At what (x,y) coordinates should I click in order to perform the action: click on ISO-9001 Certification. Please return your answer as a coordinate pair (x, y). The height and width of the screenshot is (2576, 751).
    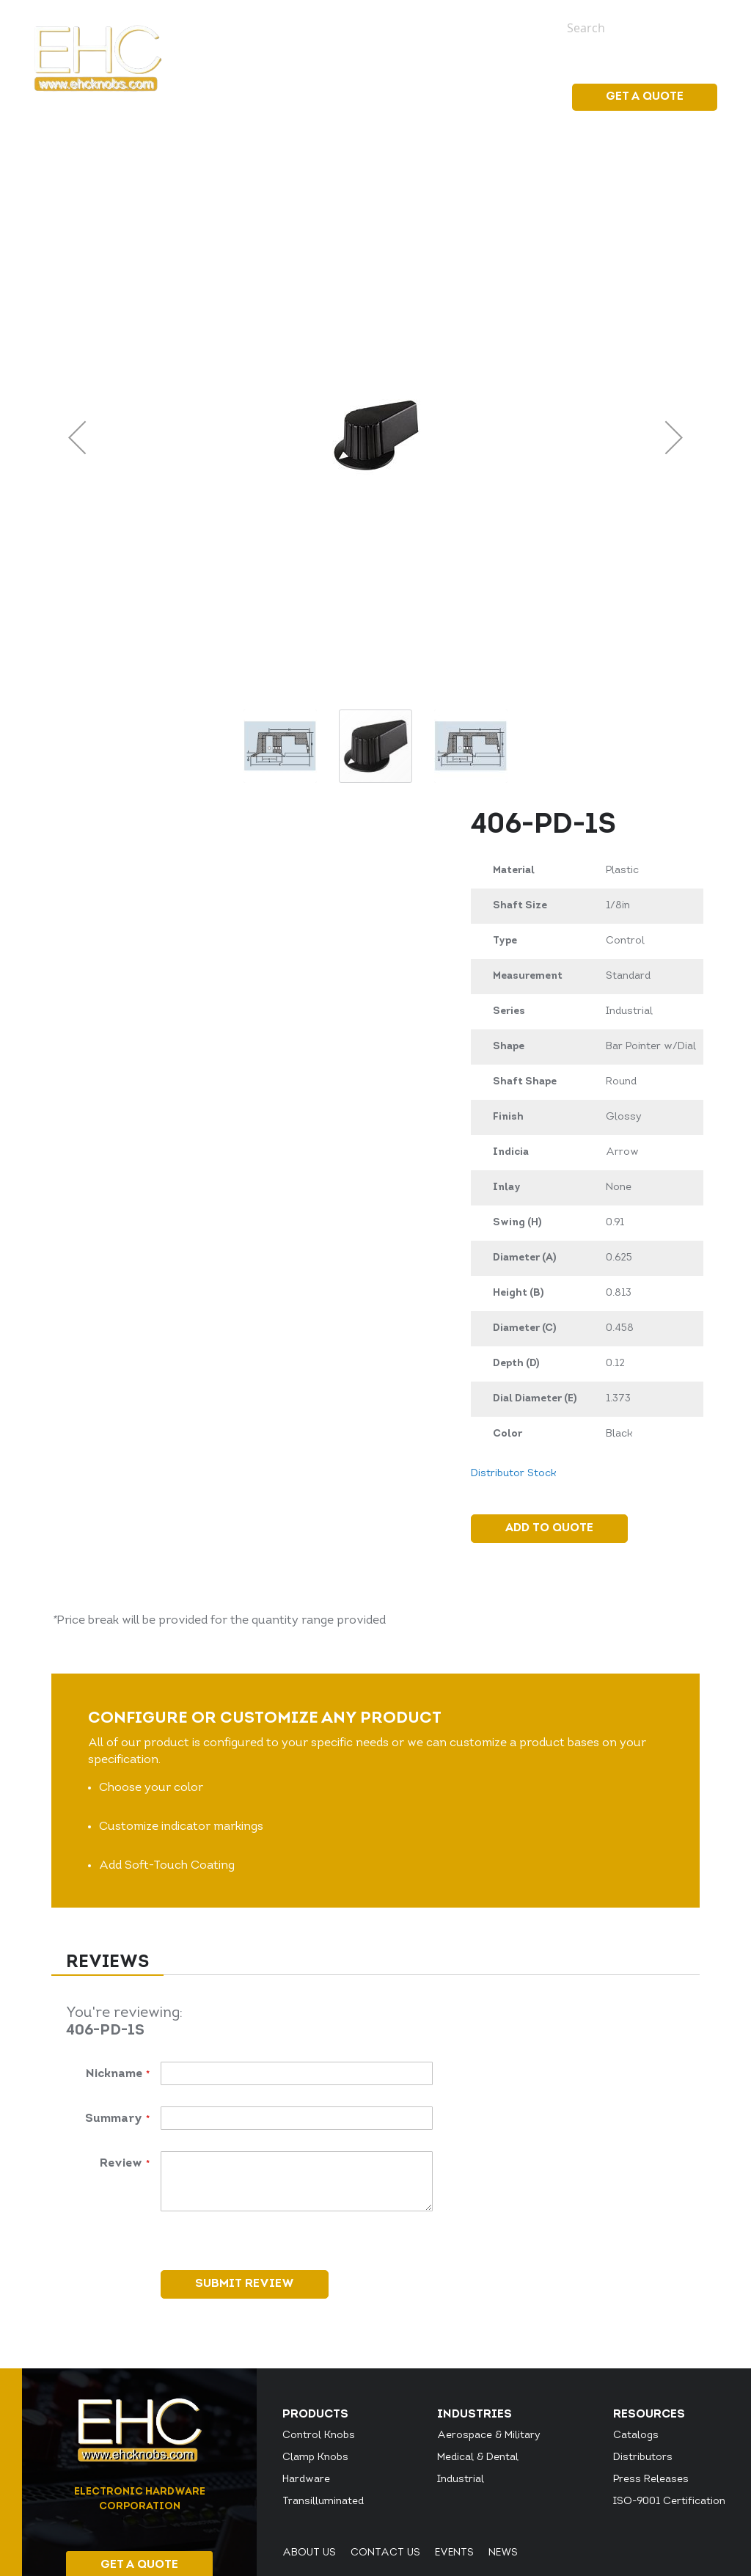
    Looking at the image, I should click on (669, 2501).